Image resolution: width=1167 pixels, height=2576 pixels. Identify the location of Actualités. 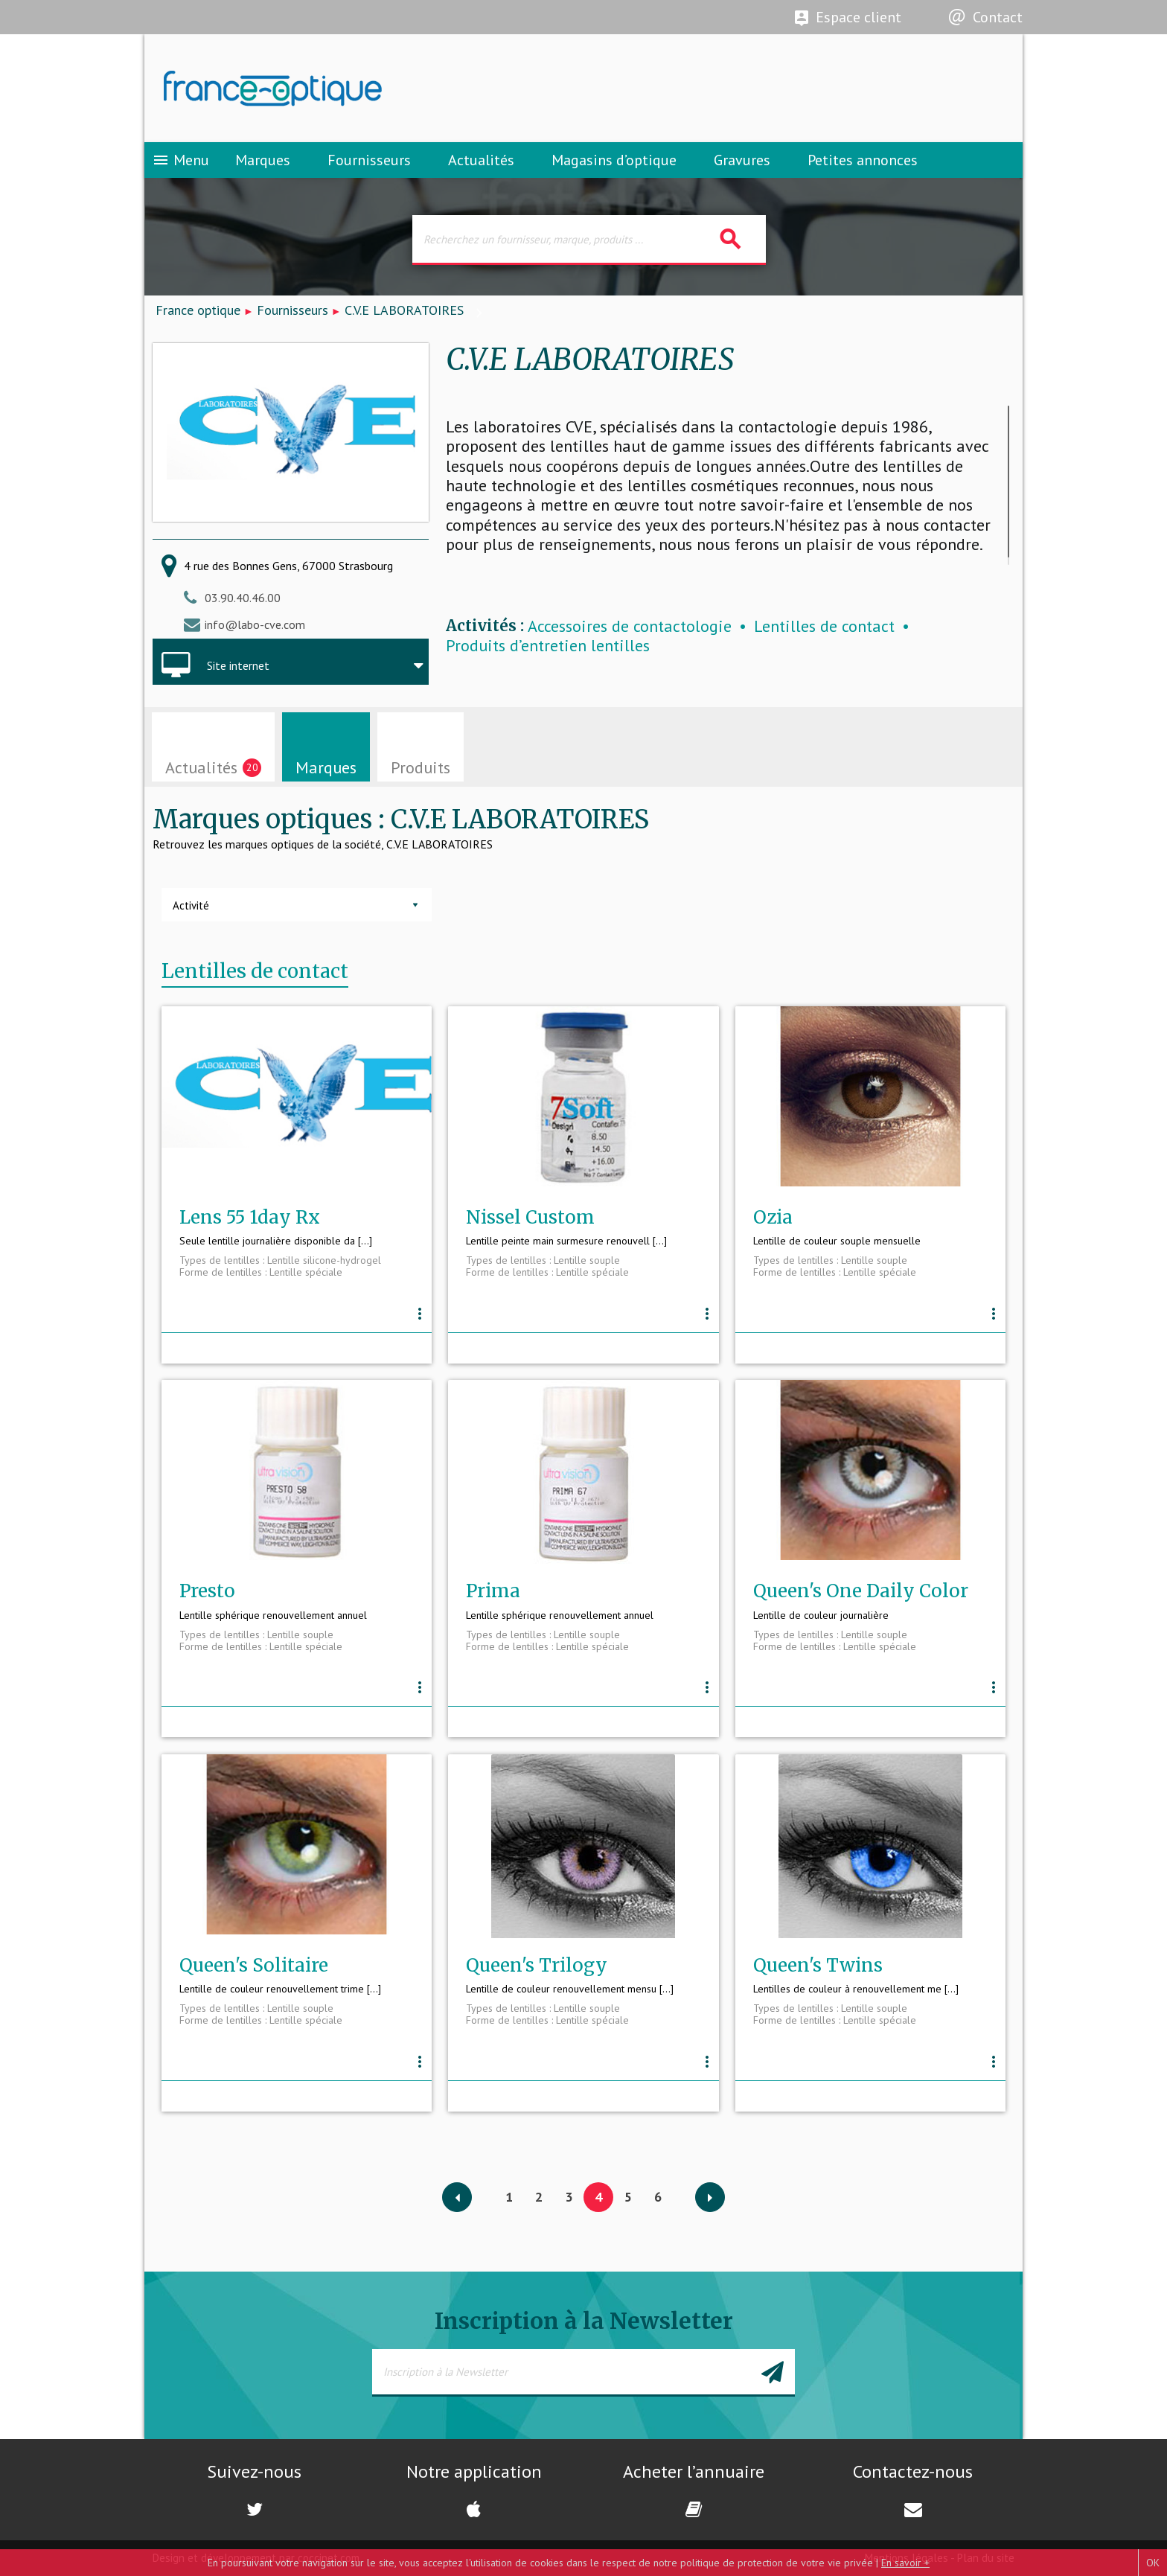
(481, 160).